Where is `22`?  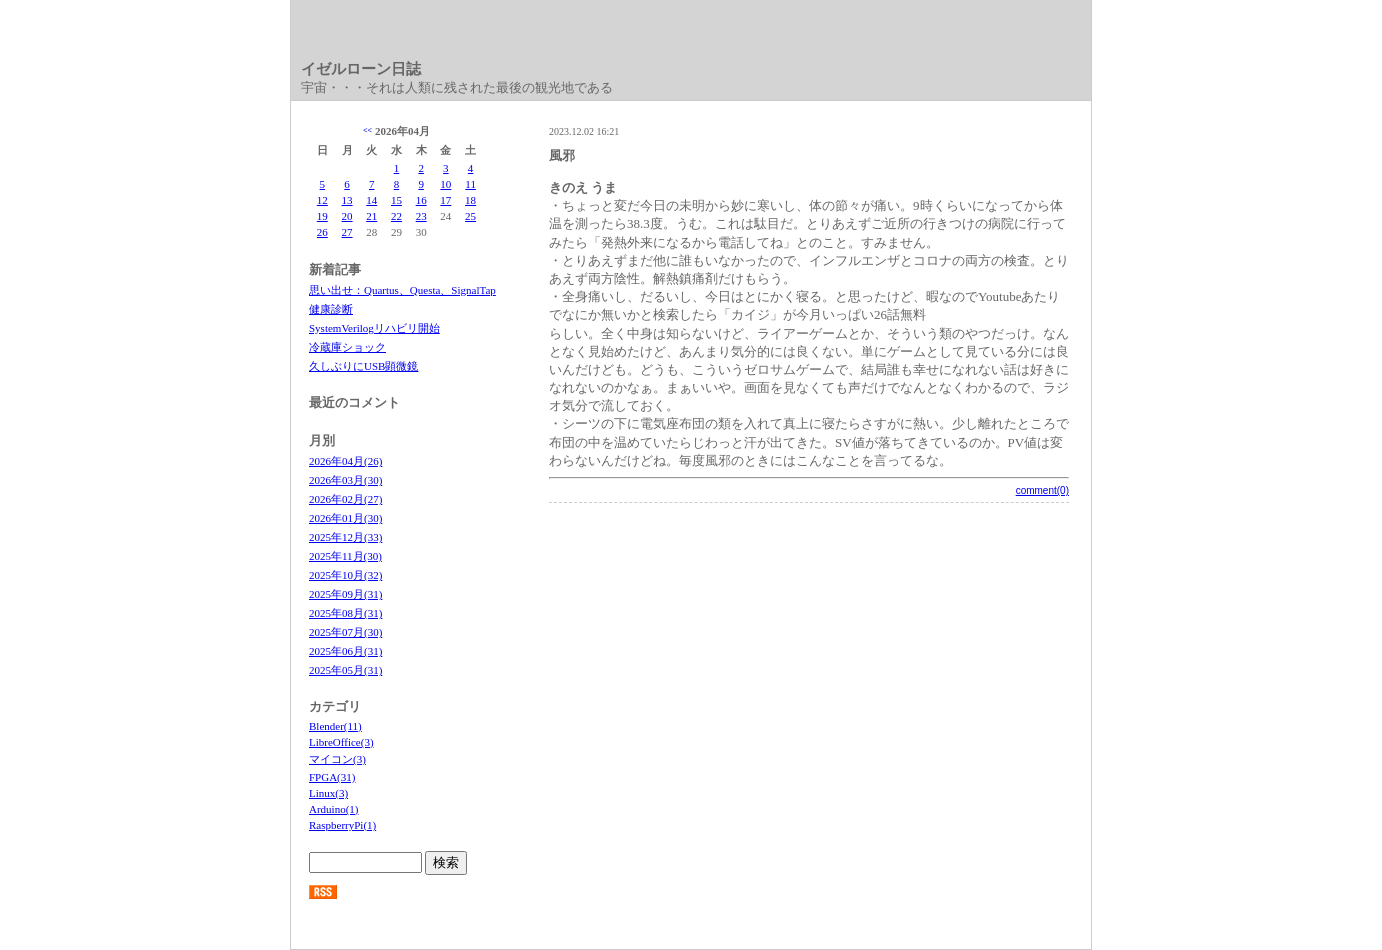 22 is located at coordinates (396, 216).